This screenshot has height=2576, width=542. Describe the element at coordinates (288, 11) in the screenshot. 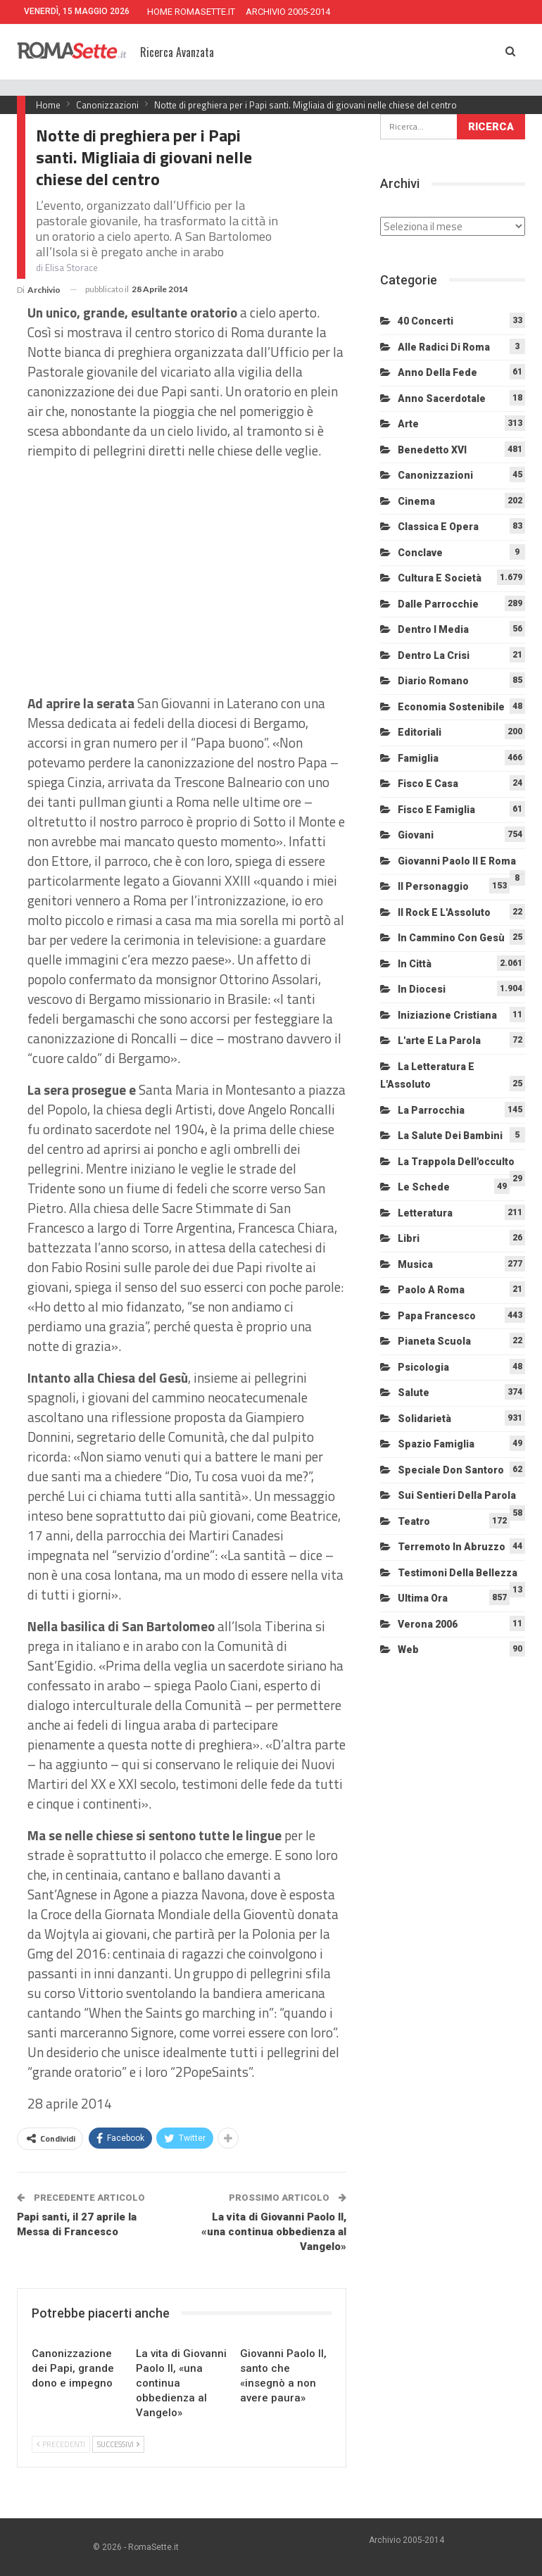

I see `ARCHIVIO 2005-2014` at that location.